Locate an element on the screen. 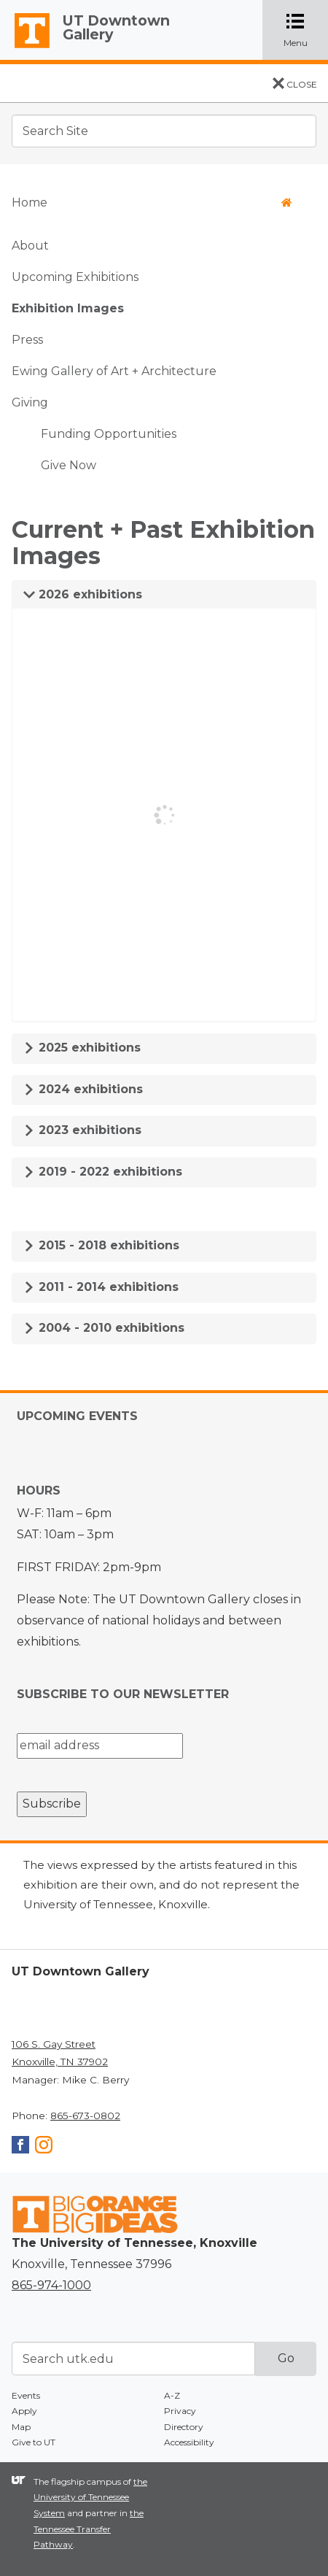  2025 exhibitions is located at coordinates (82, 1047).